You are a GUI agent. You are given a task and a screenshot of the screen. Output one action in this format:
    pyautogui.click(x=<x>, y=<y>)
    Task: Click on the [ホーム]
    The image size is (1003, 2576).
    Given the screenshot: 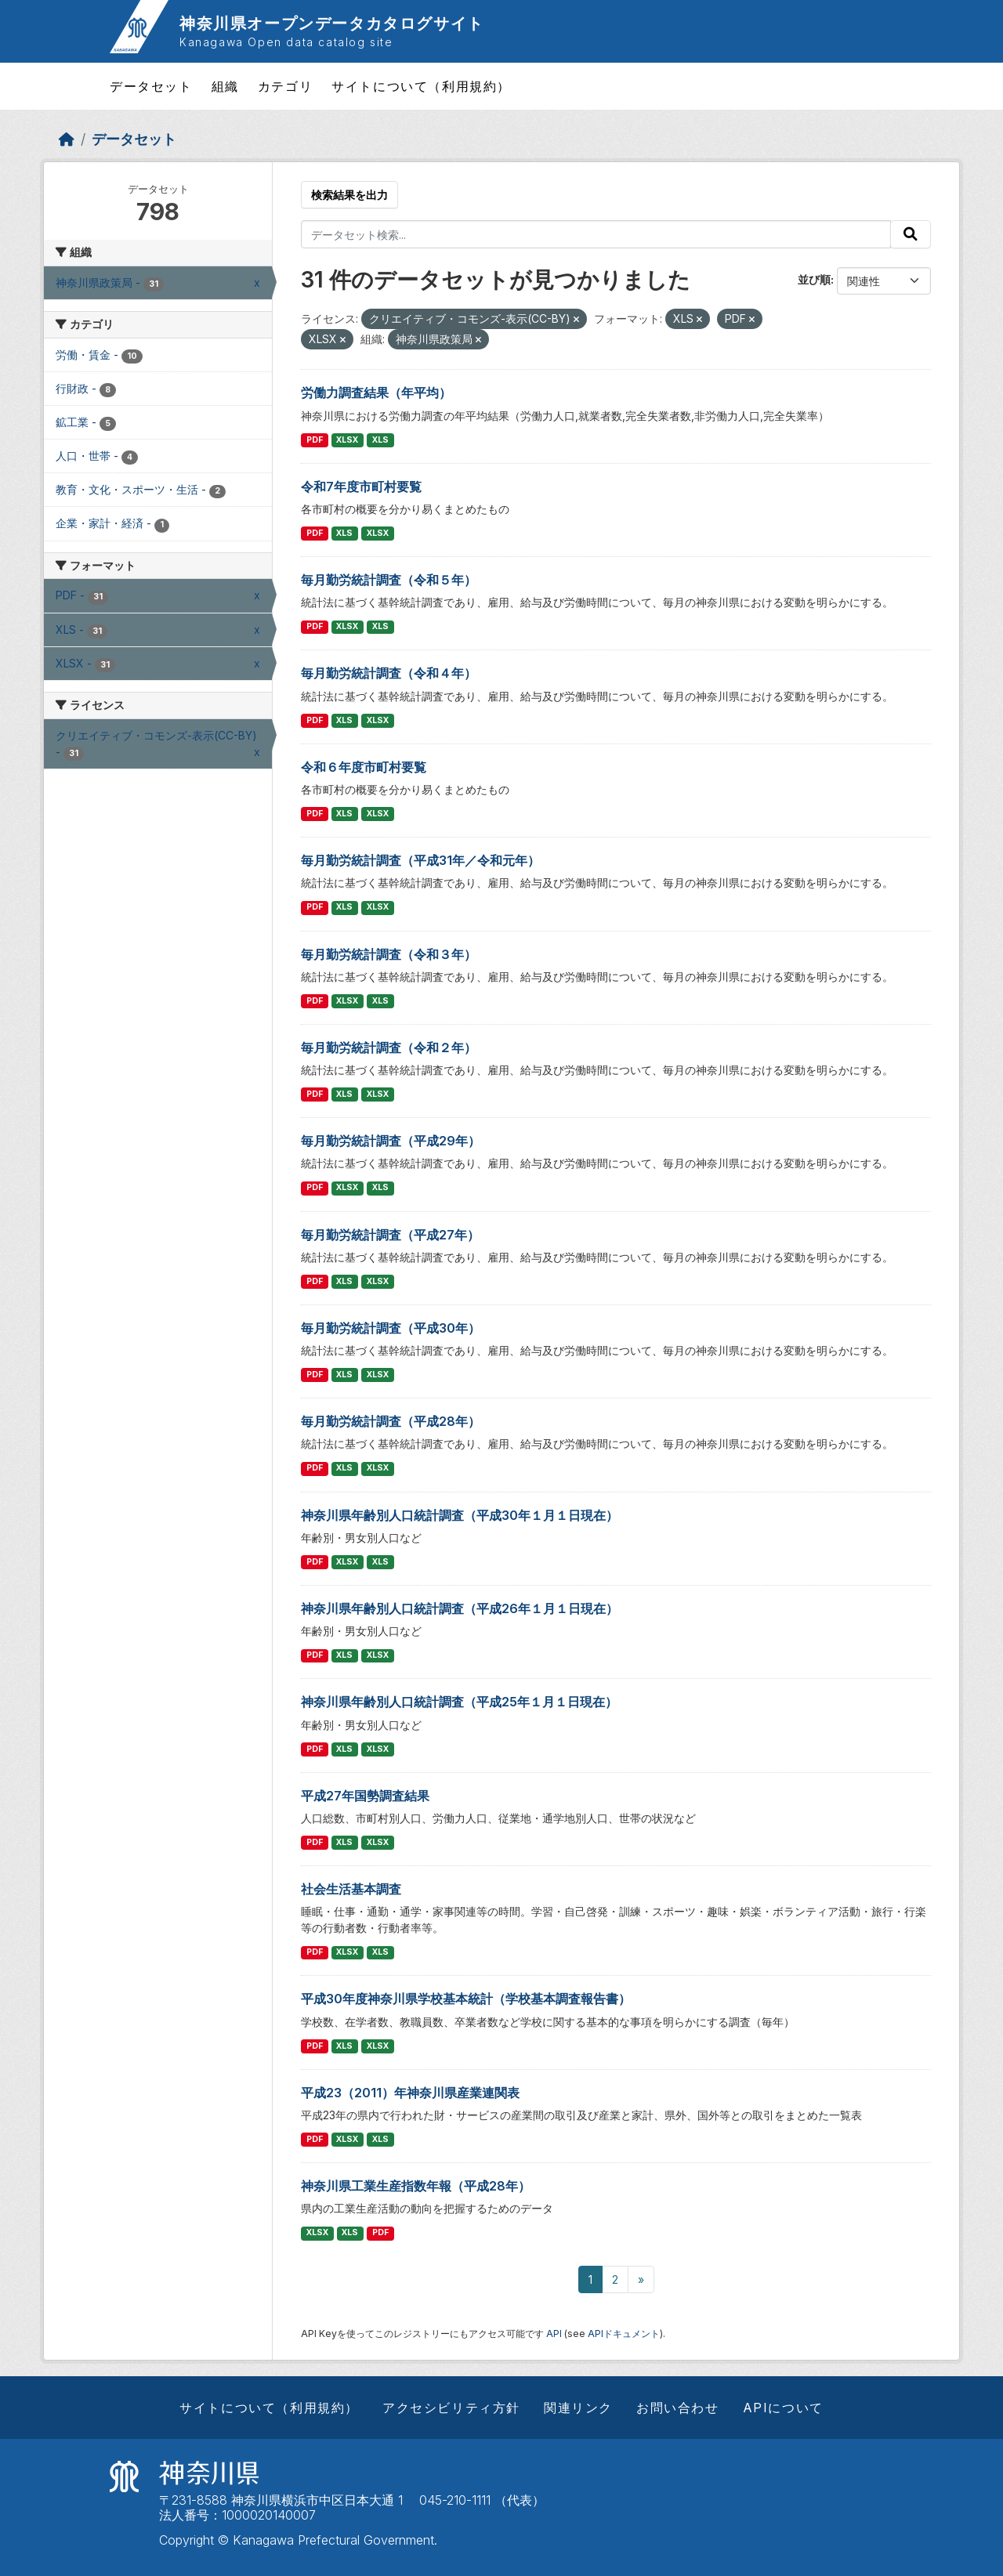 What is the action you would take?
    pyautogui.click(x=66, y=139)
    